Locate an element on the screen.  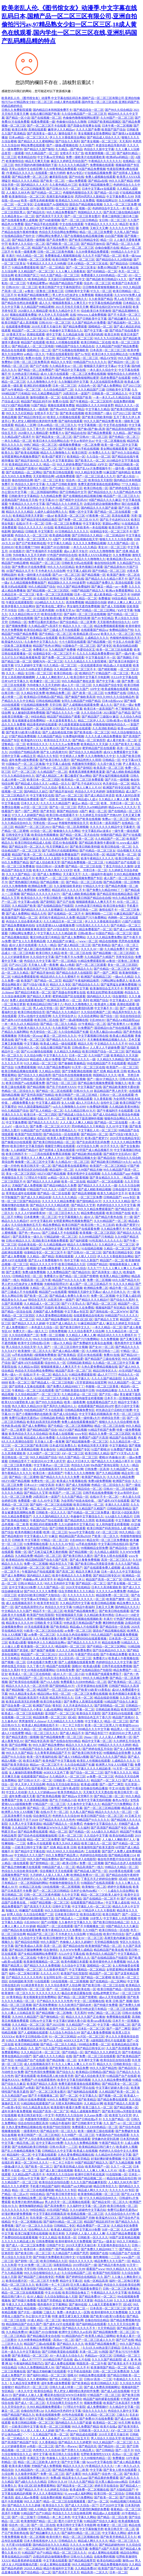
久久人人爽人人人爽成人AV片 is located at coordinates (50, 2438).